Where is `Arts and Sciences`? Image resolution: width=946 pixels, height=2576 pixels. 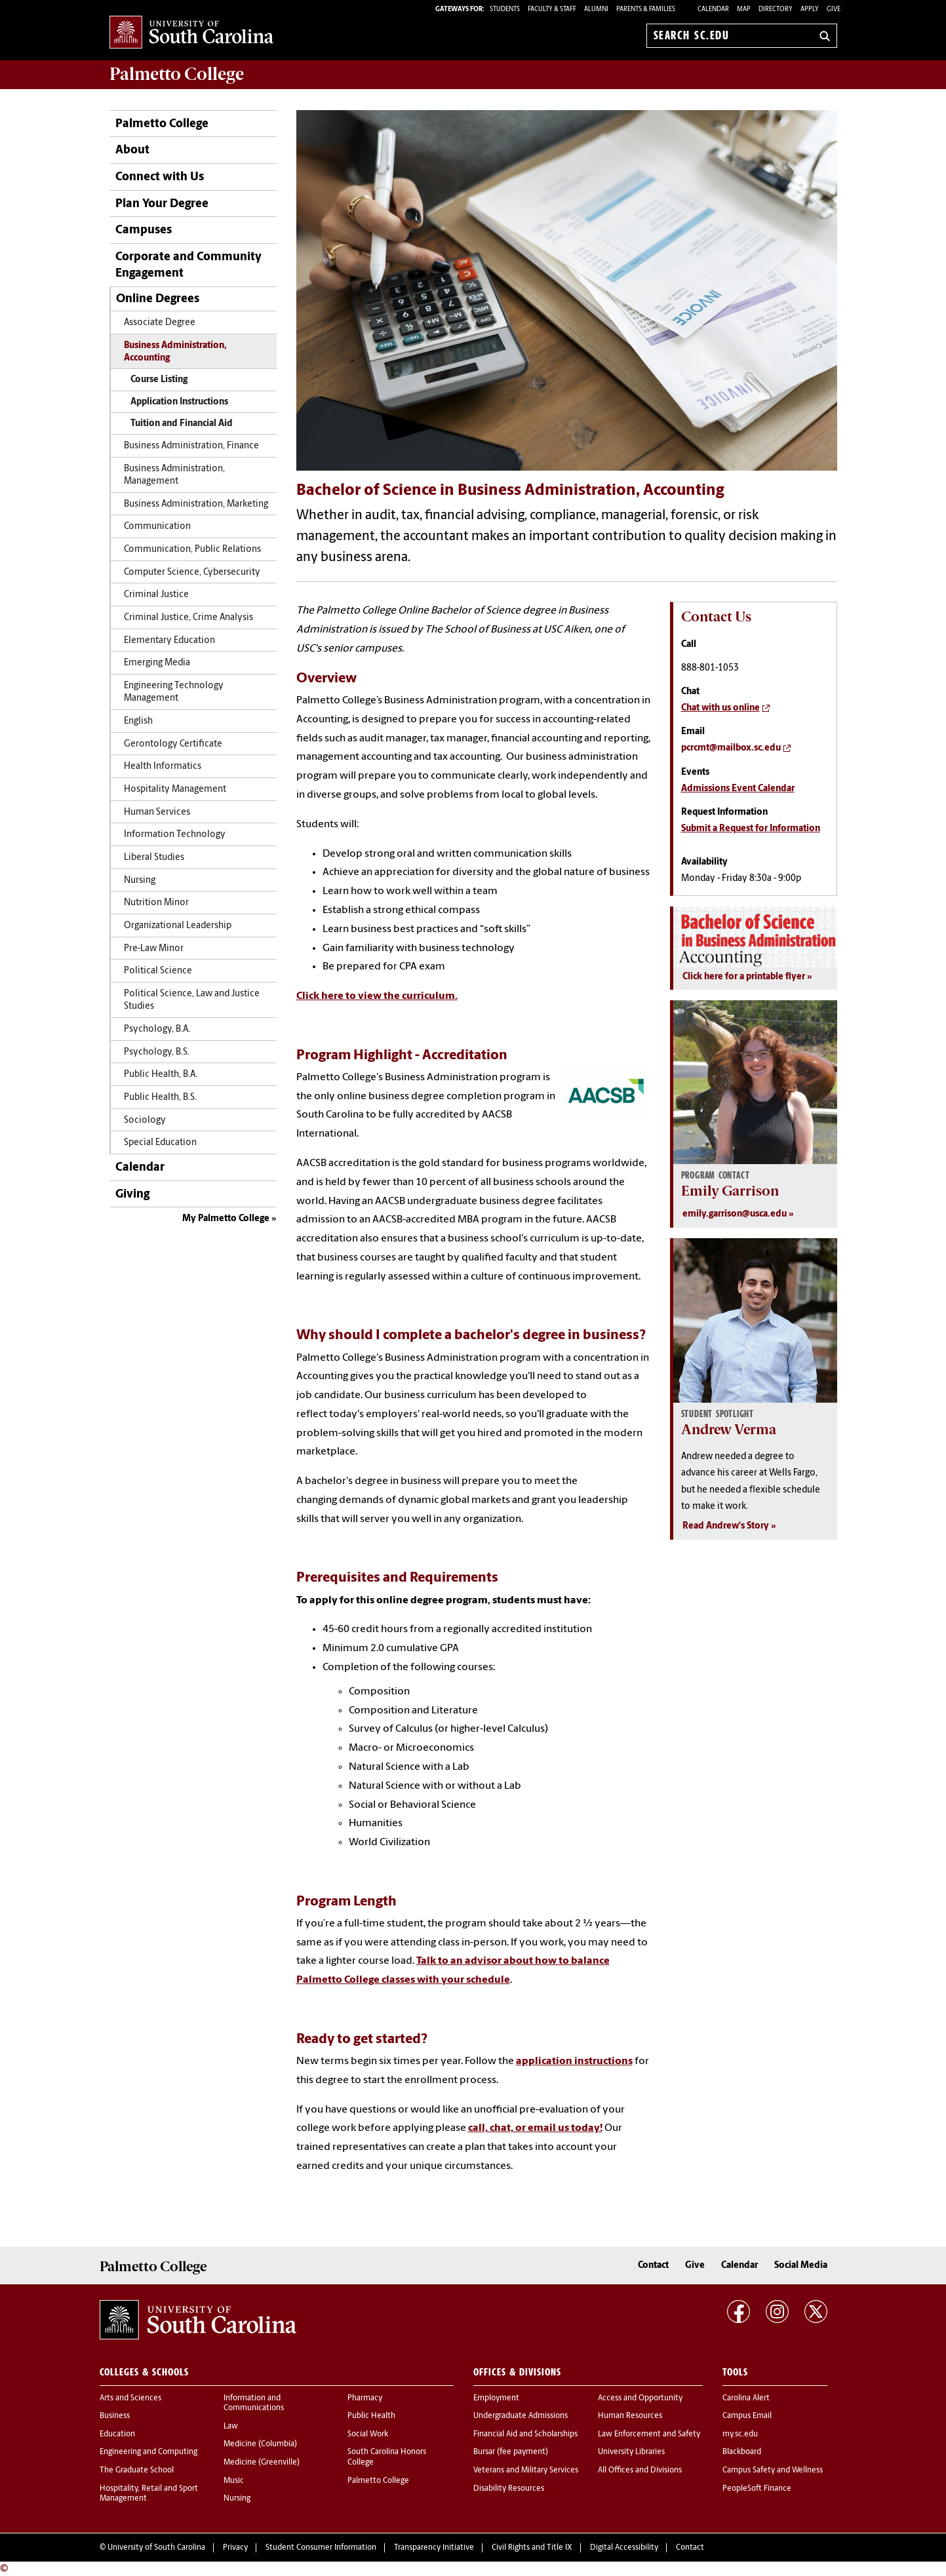
Arts and Sciences is located at coordinates (130, 2398).